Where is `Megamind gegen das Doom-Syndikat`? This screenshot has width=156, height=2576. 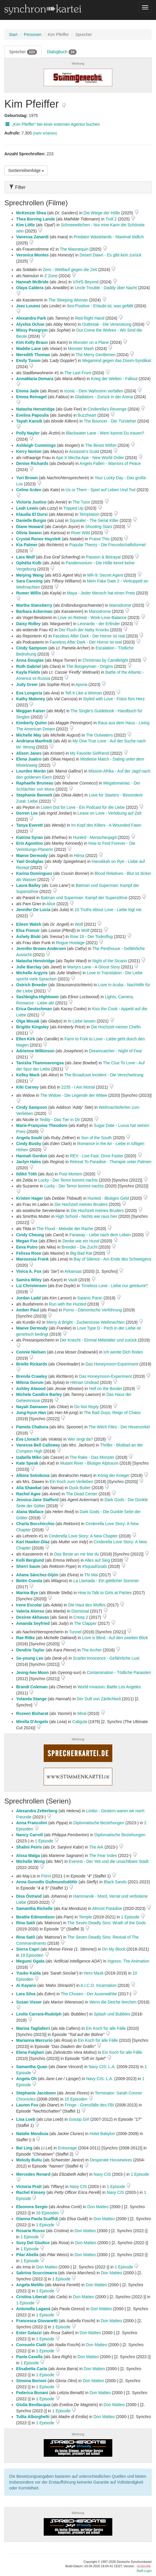
Megamind gegen das Doom-Syndikat is located at coordinates (116, 360).